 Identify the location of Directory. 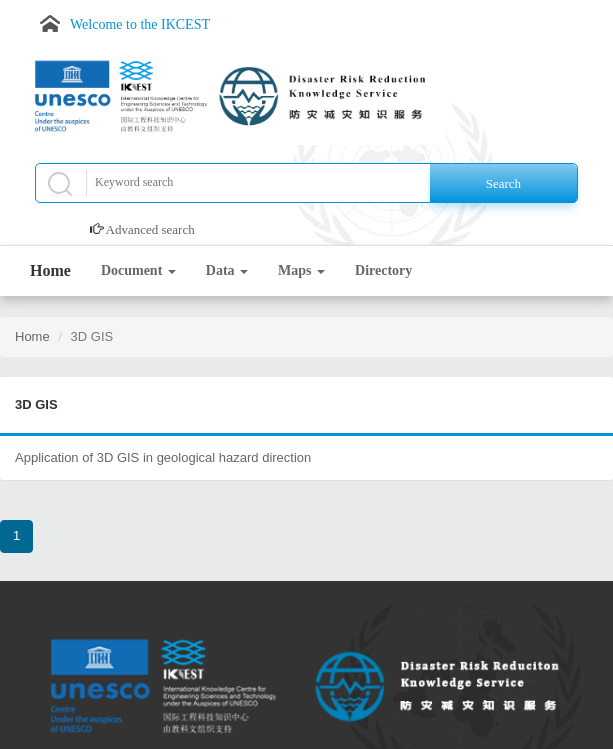
(383, 270).